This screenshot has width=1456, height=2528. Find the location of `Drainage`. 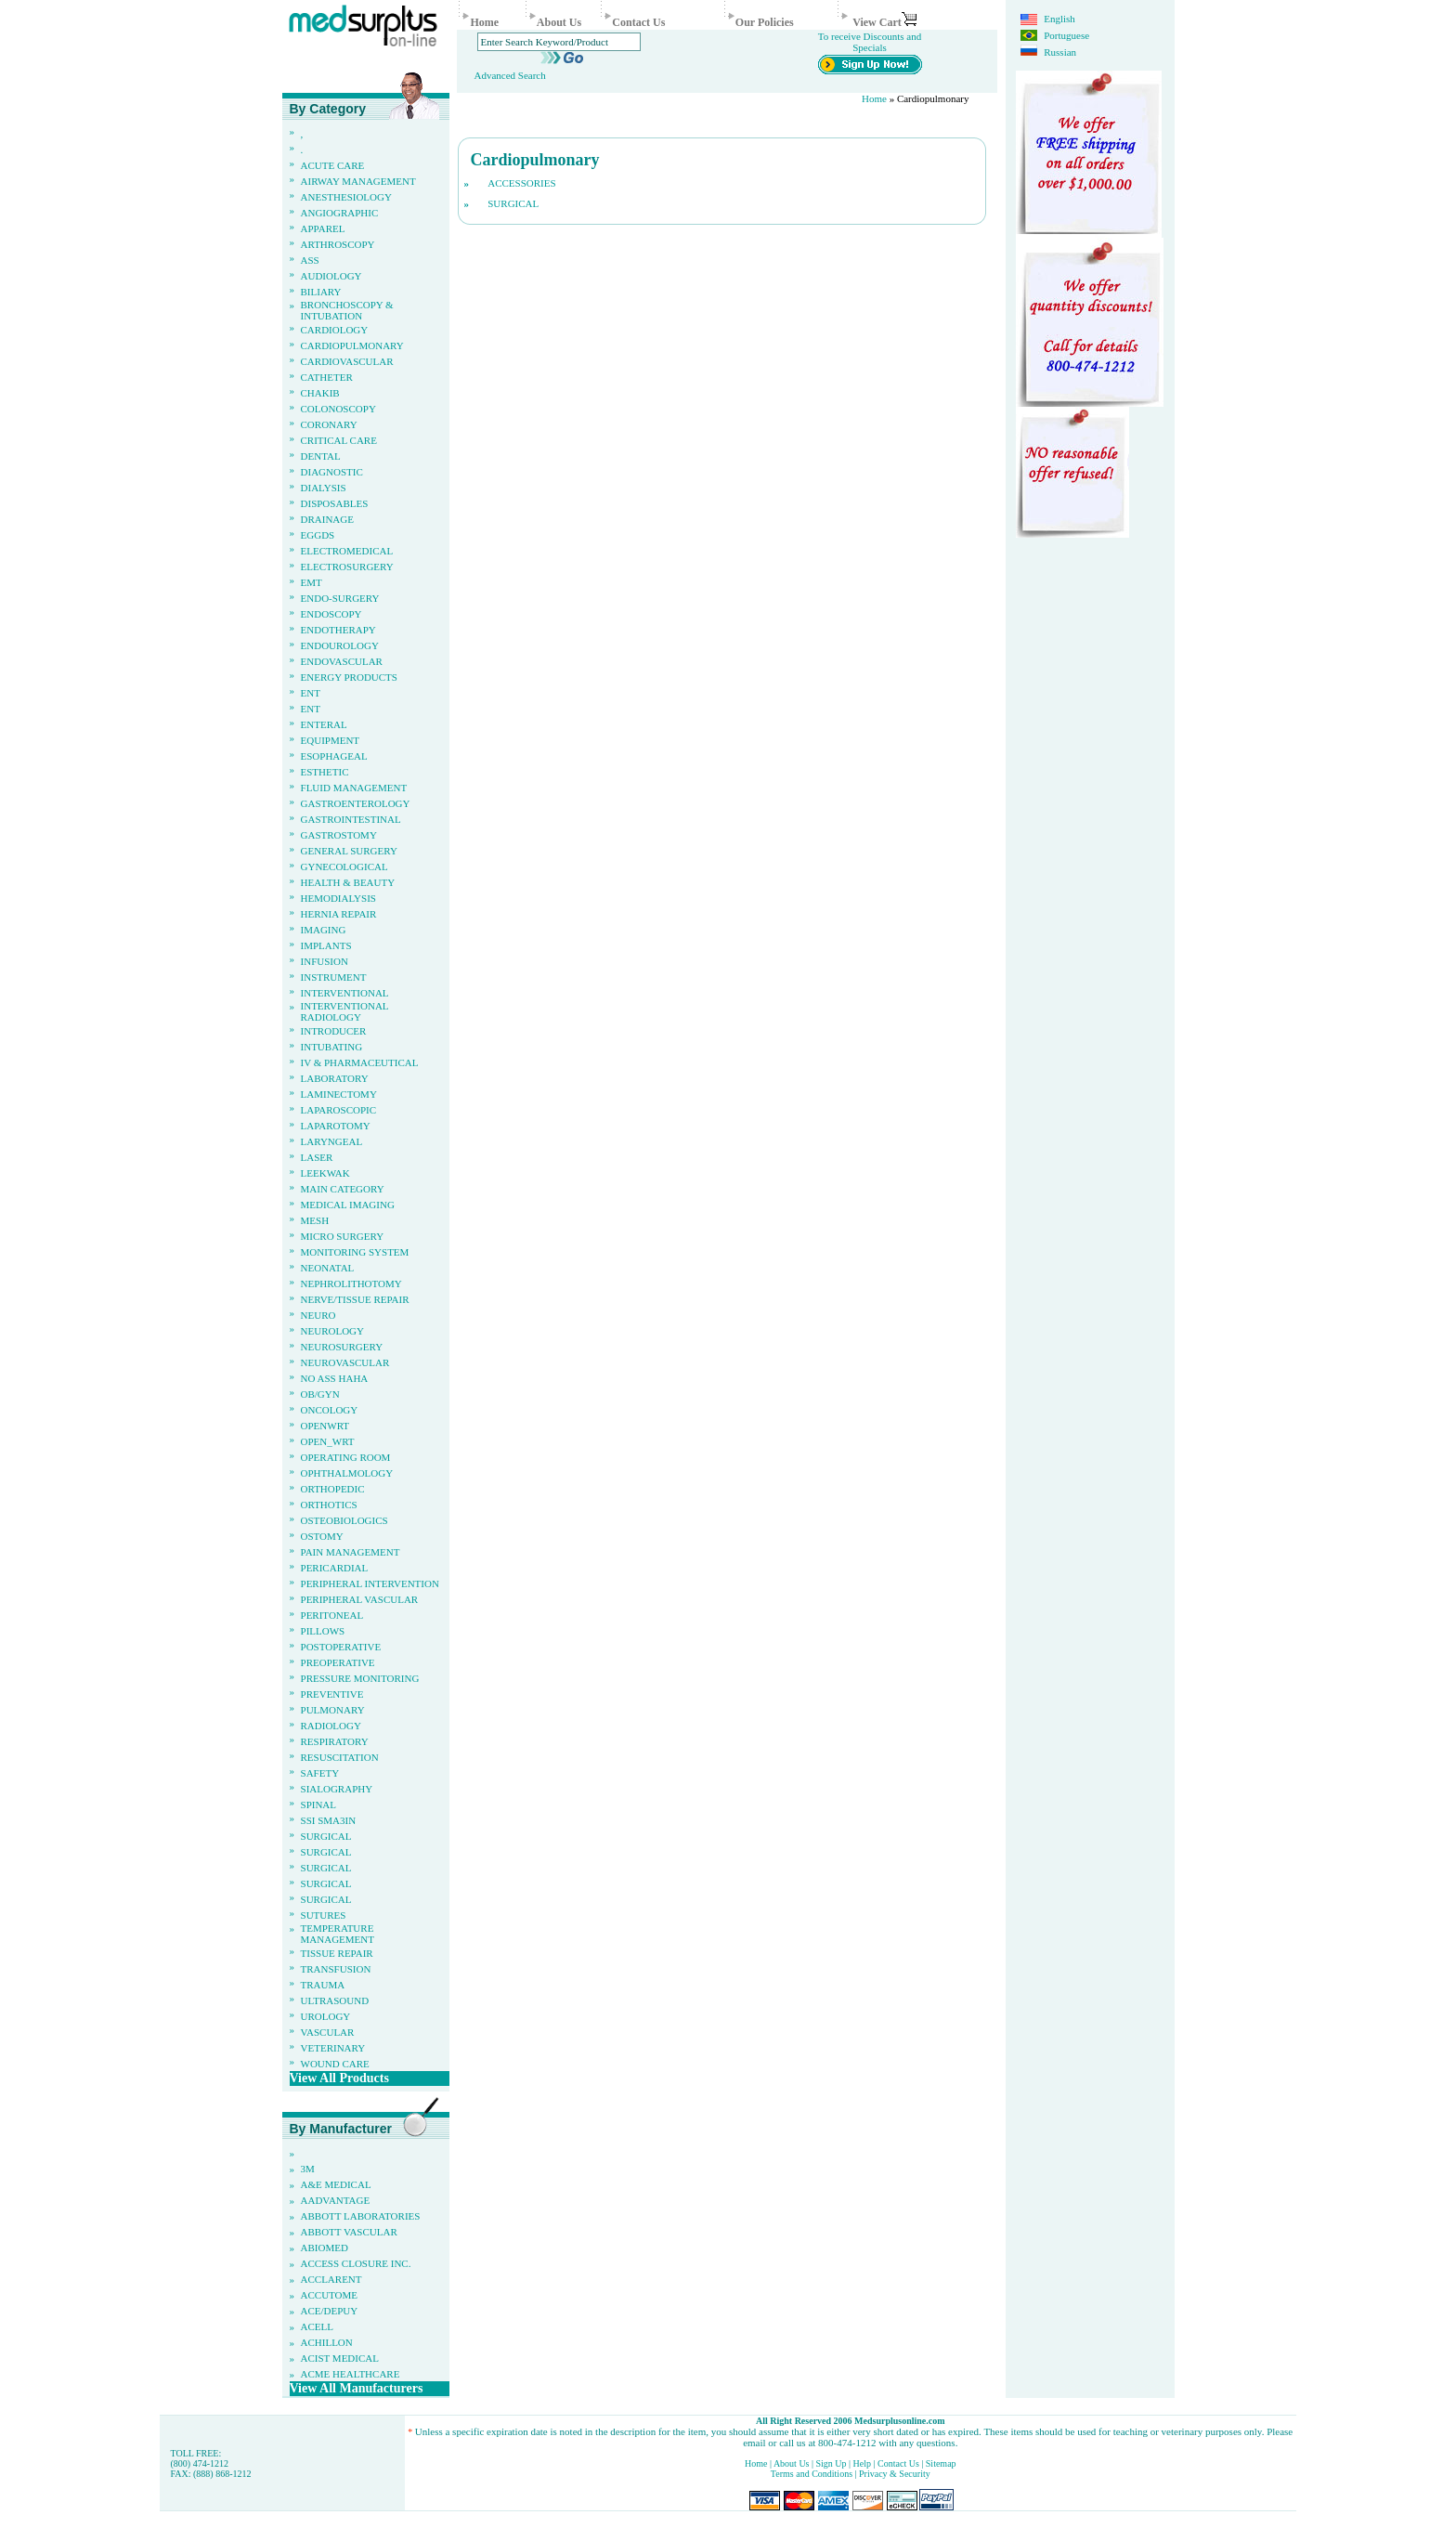

Drainage is located at coordinates (327, 519).